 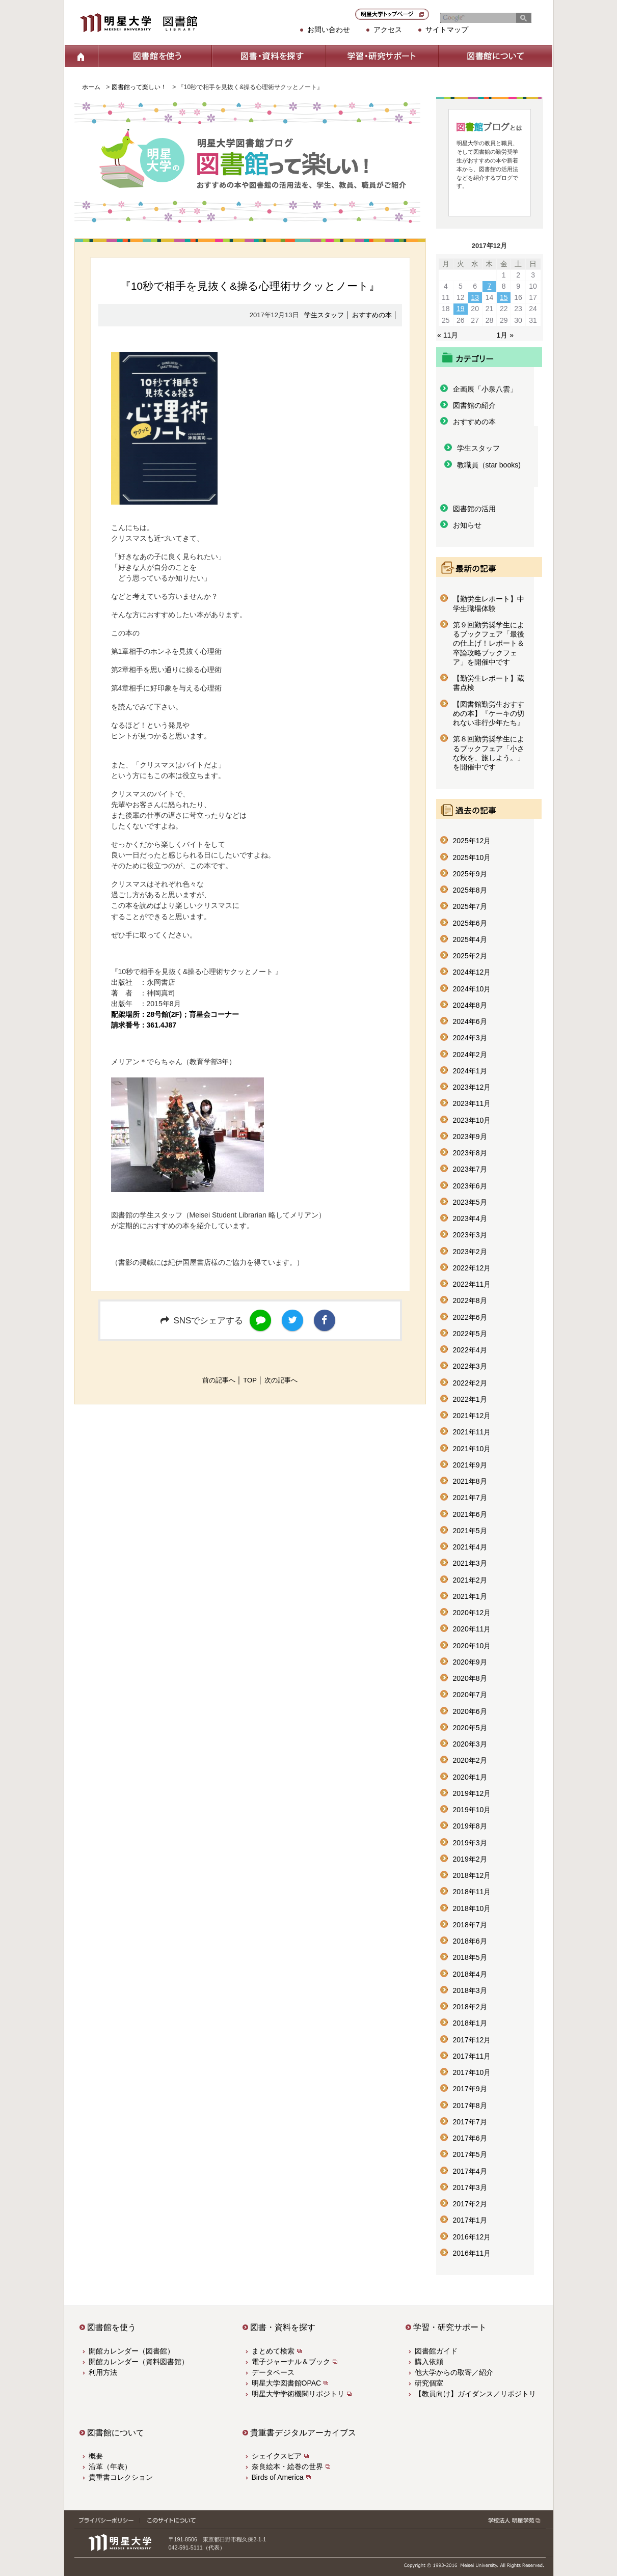 What do you see at coordinates (447, 335) in the screenshot?
I see `« 11月` at bounding box center [447, 335].